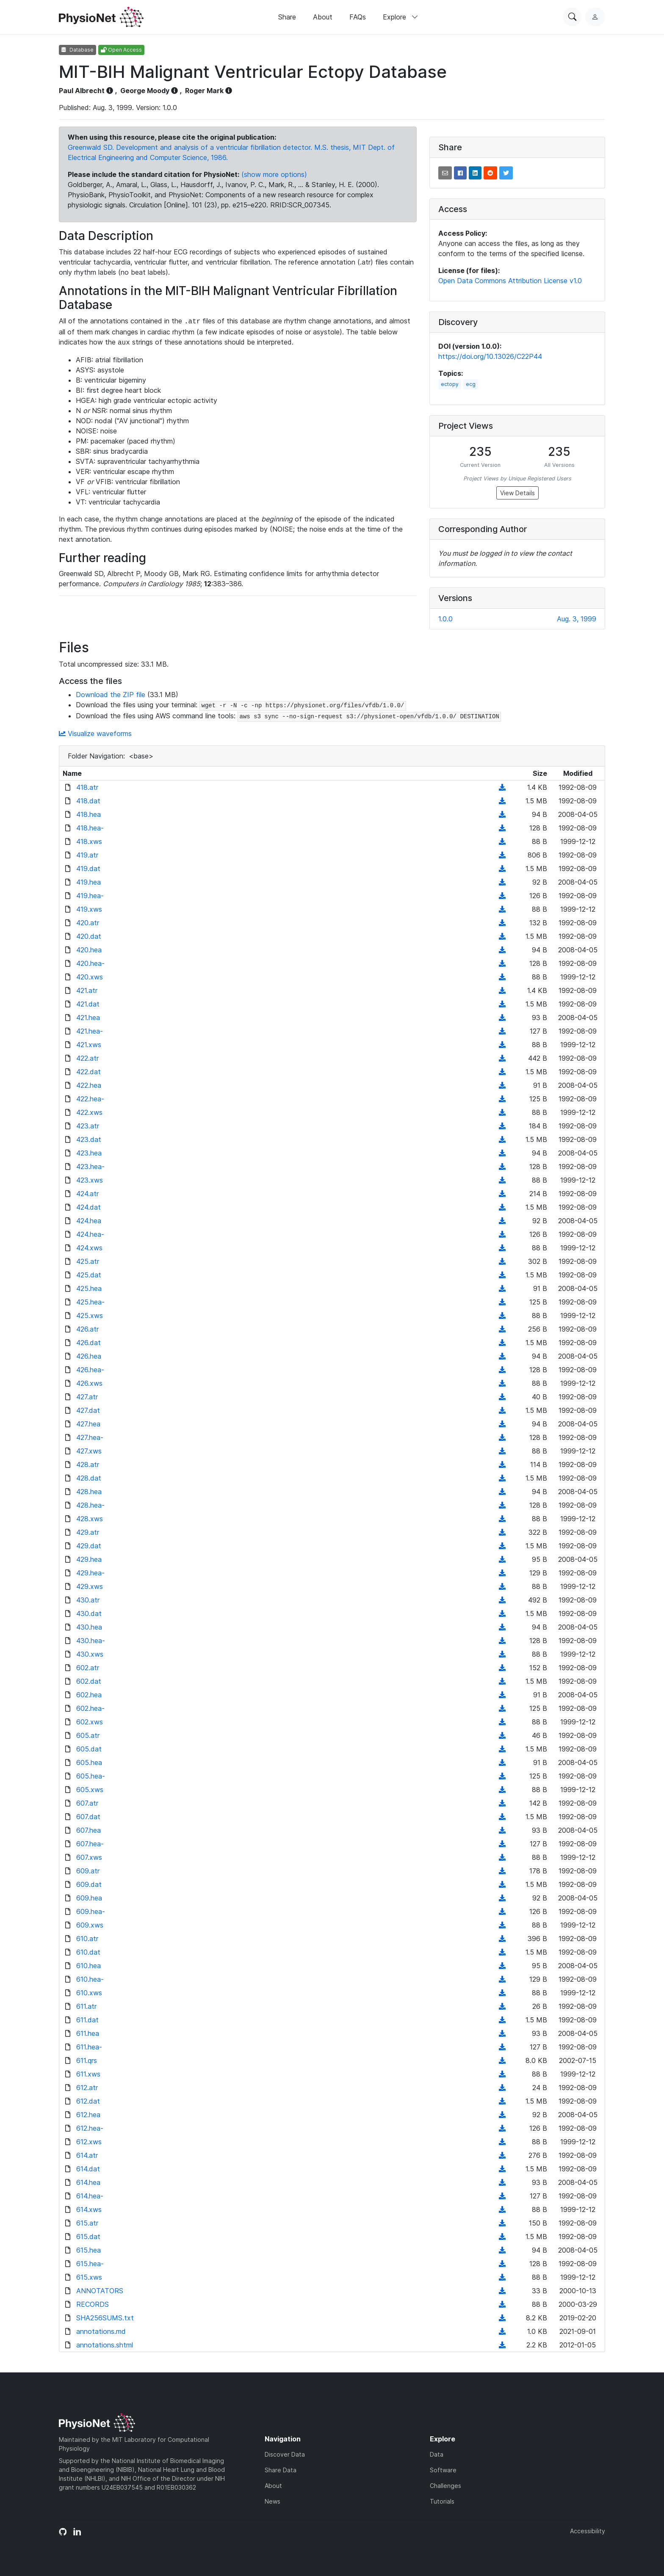 The height and width of the screenshot is (2576, 664). Describe the element at coordinates (95, 733) in the screenshot. I see `Visualize waveforms` at that location.